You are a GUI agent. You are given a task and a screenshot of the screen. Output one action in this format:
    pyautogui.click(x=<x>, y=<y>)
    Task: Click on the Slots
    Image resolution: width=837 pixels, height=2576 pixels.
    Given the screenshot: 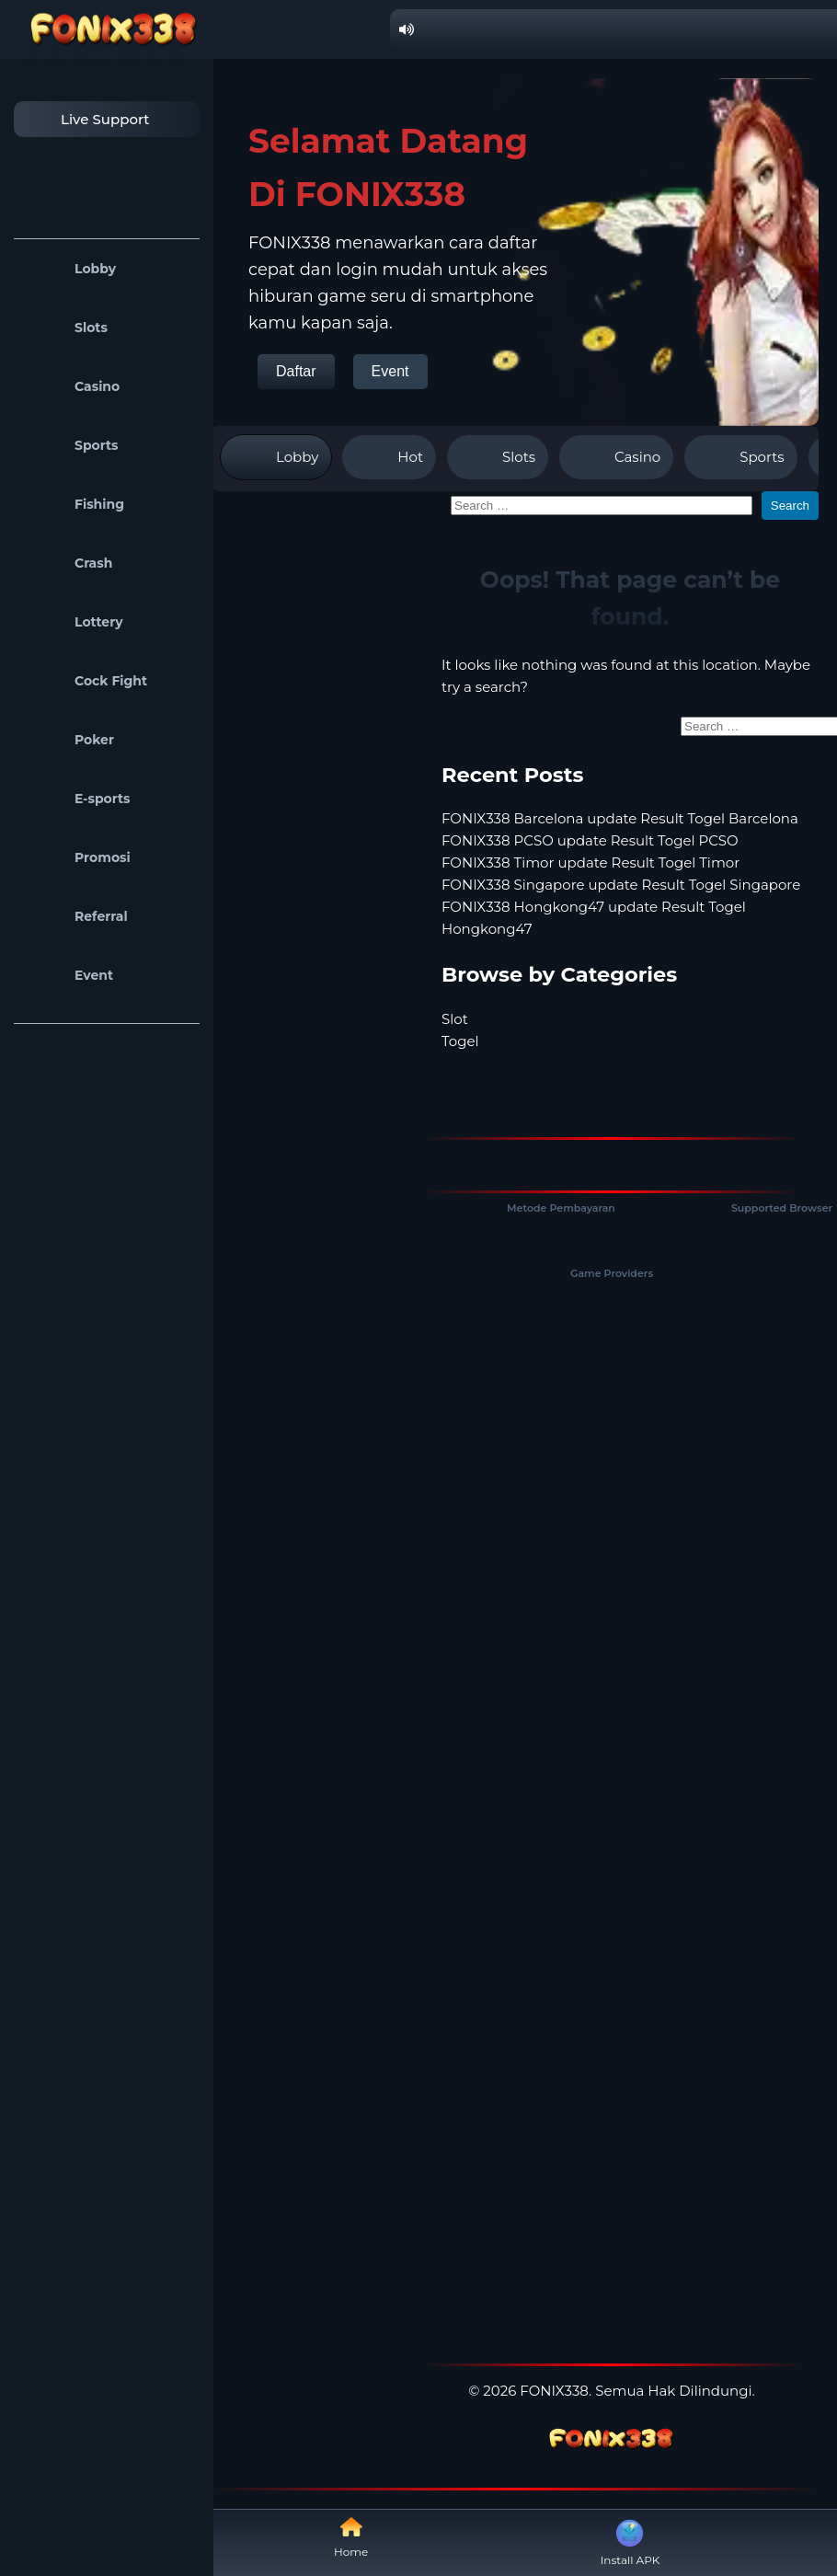 What is the action you would take?
    pyautogui.click(x=65, y=328)
    